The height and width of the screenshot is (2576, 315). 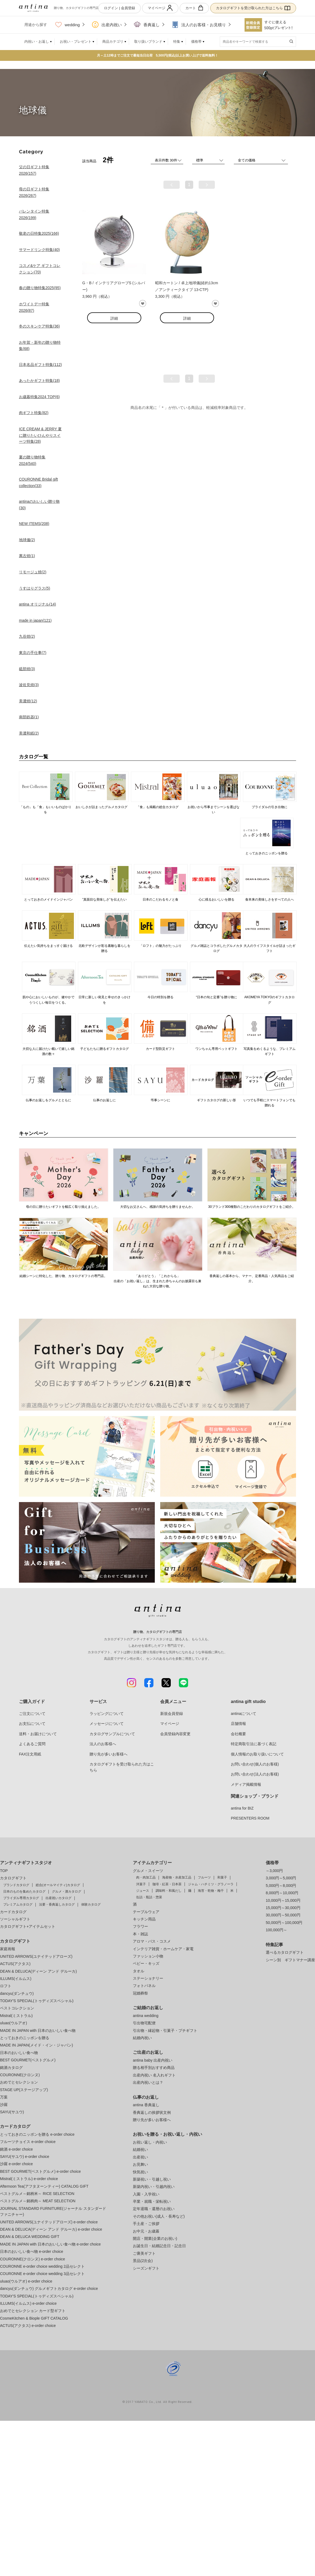 I want to click on 沙羅, so click(x=4, y=2104).